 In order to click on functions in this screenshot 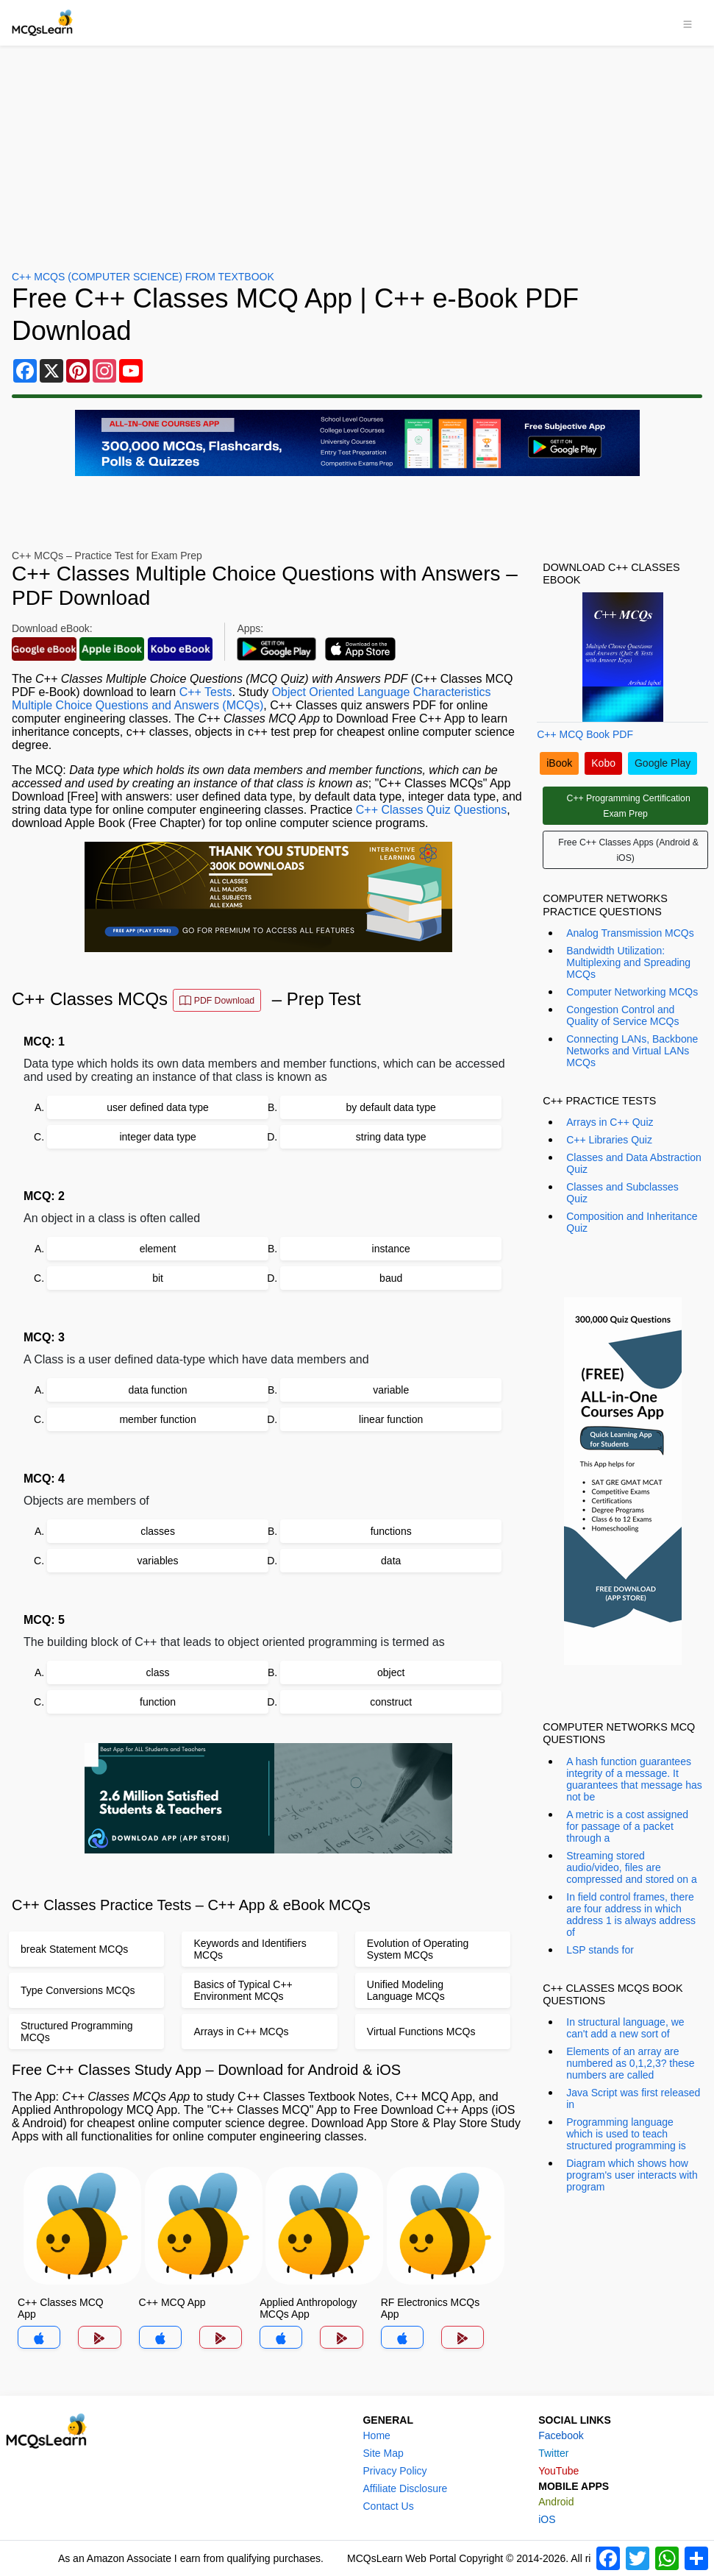, I will do `click(391, 1531)`.